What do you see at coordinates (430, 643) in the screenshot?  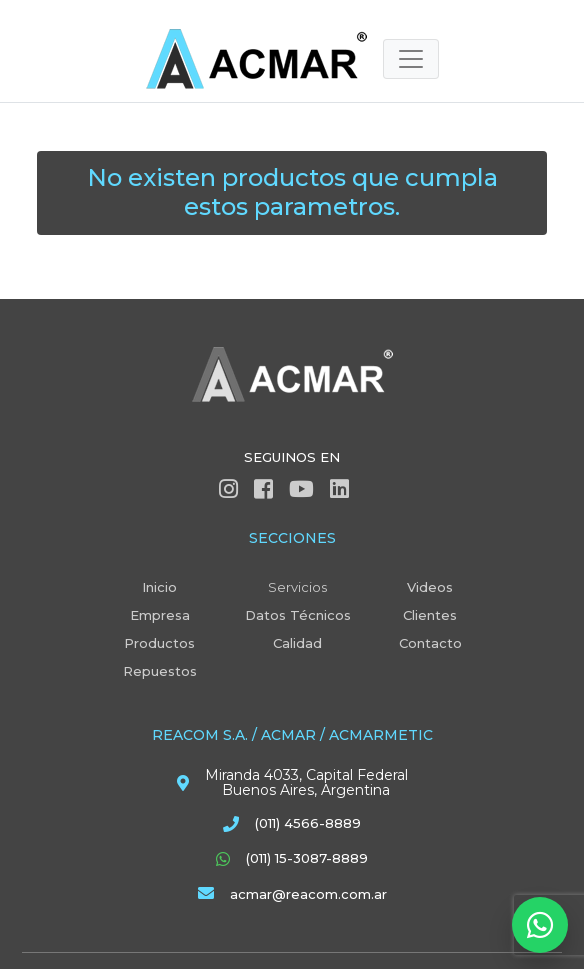 I see `Contacto` at bounding box center [430, 643].